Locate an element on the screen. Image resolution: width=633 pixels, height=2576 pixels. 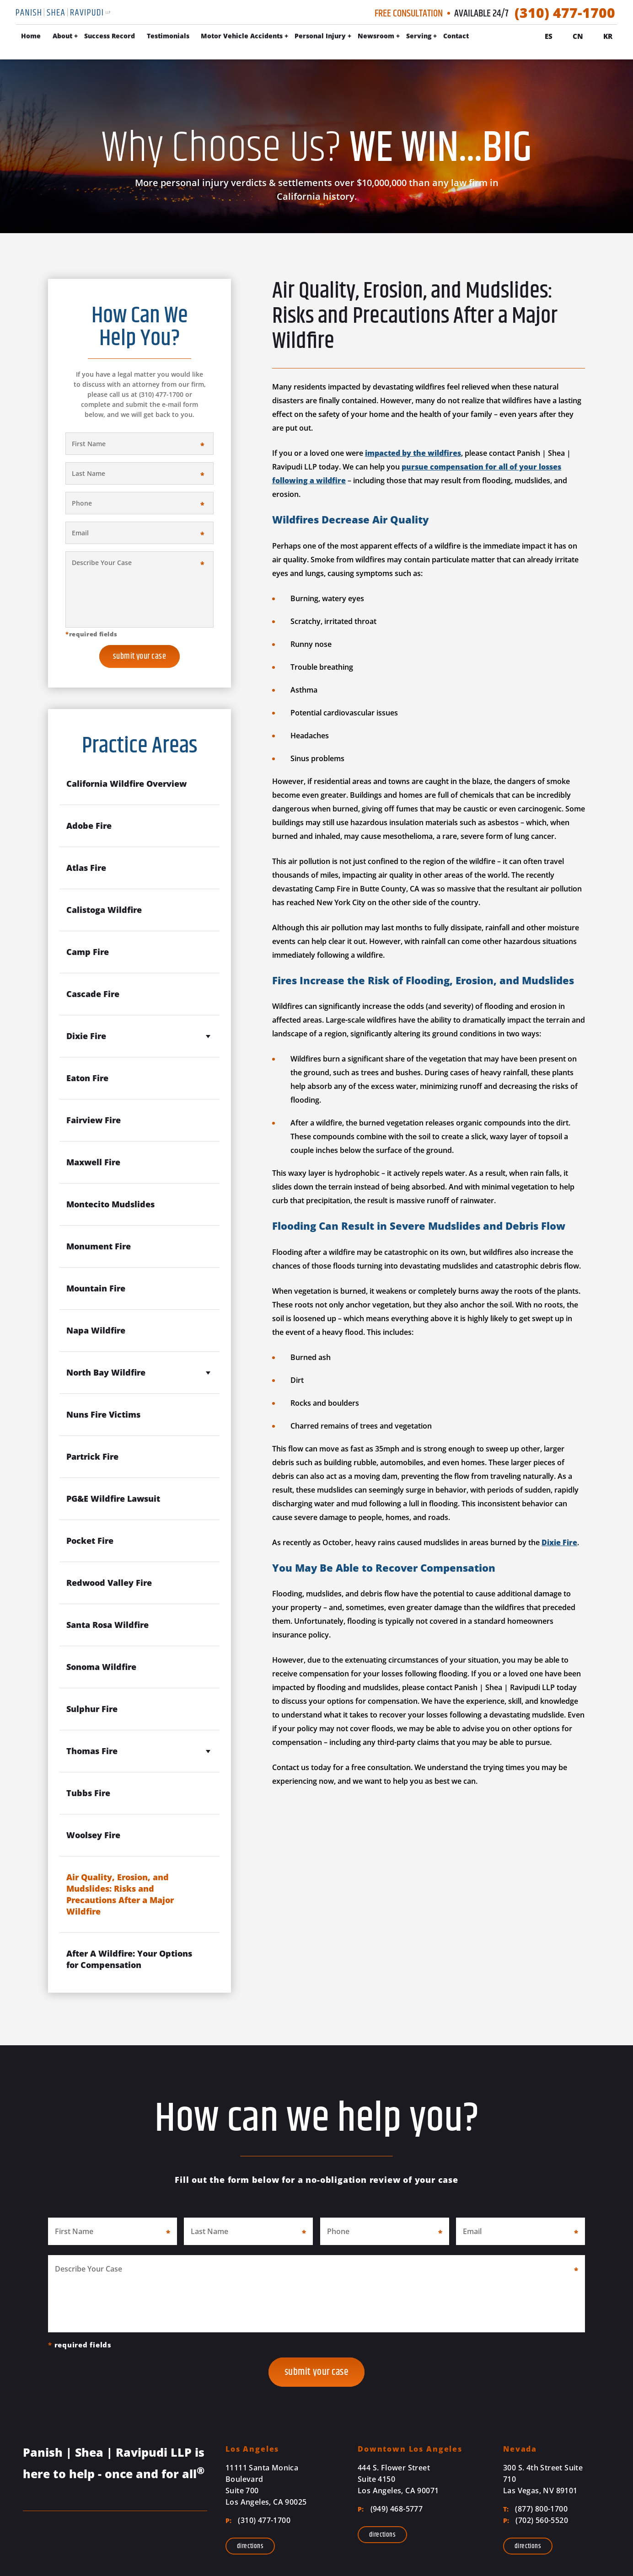
Testimonials is located at coordinates (226, 37).